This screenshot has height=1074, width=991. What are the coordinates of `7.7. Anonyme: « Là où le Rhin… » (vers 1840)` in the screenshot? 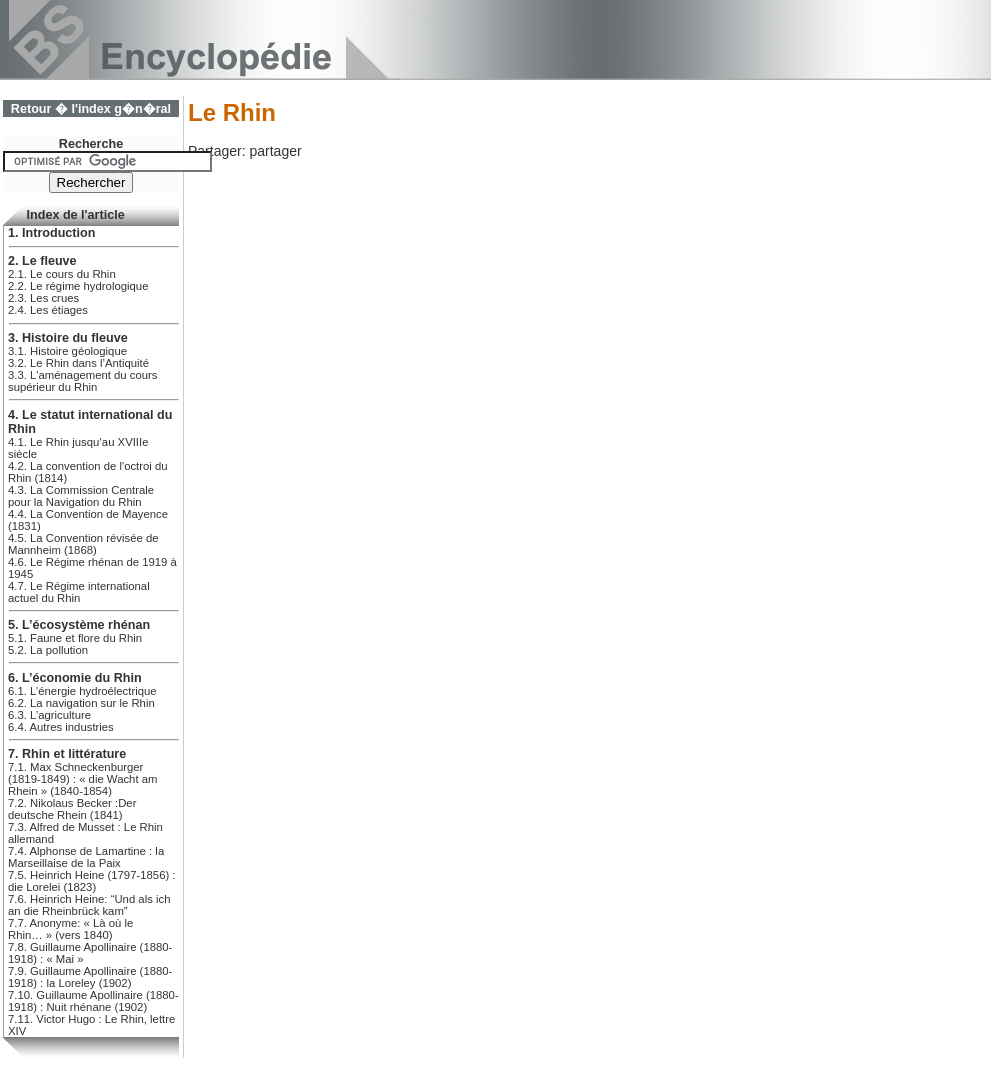 It's located at (70, 929).